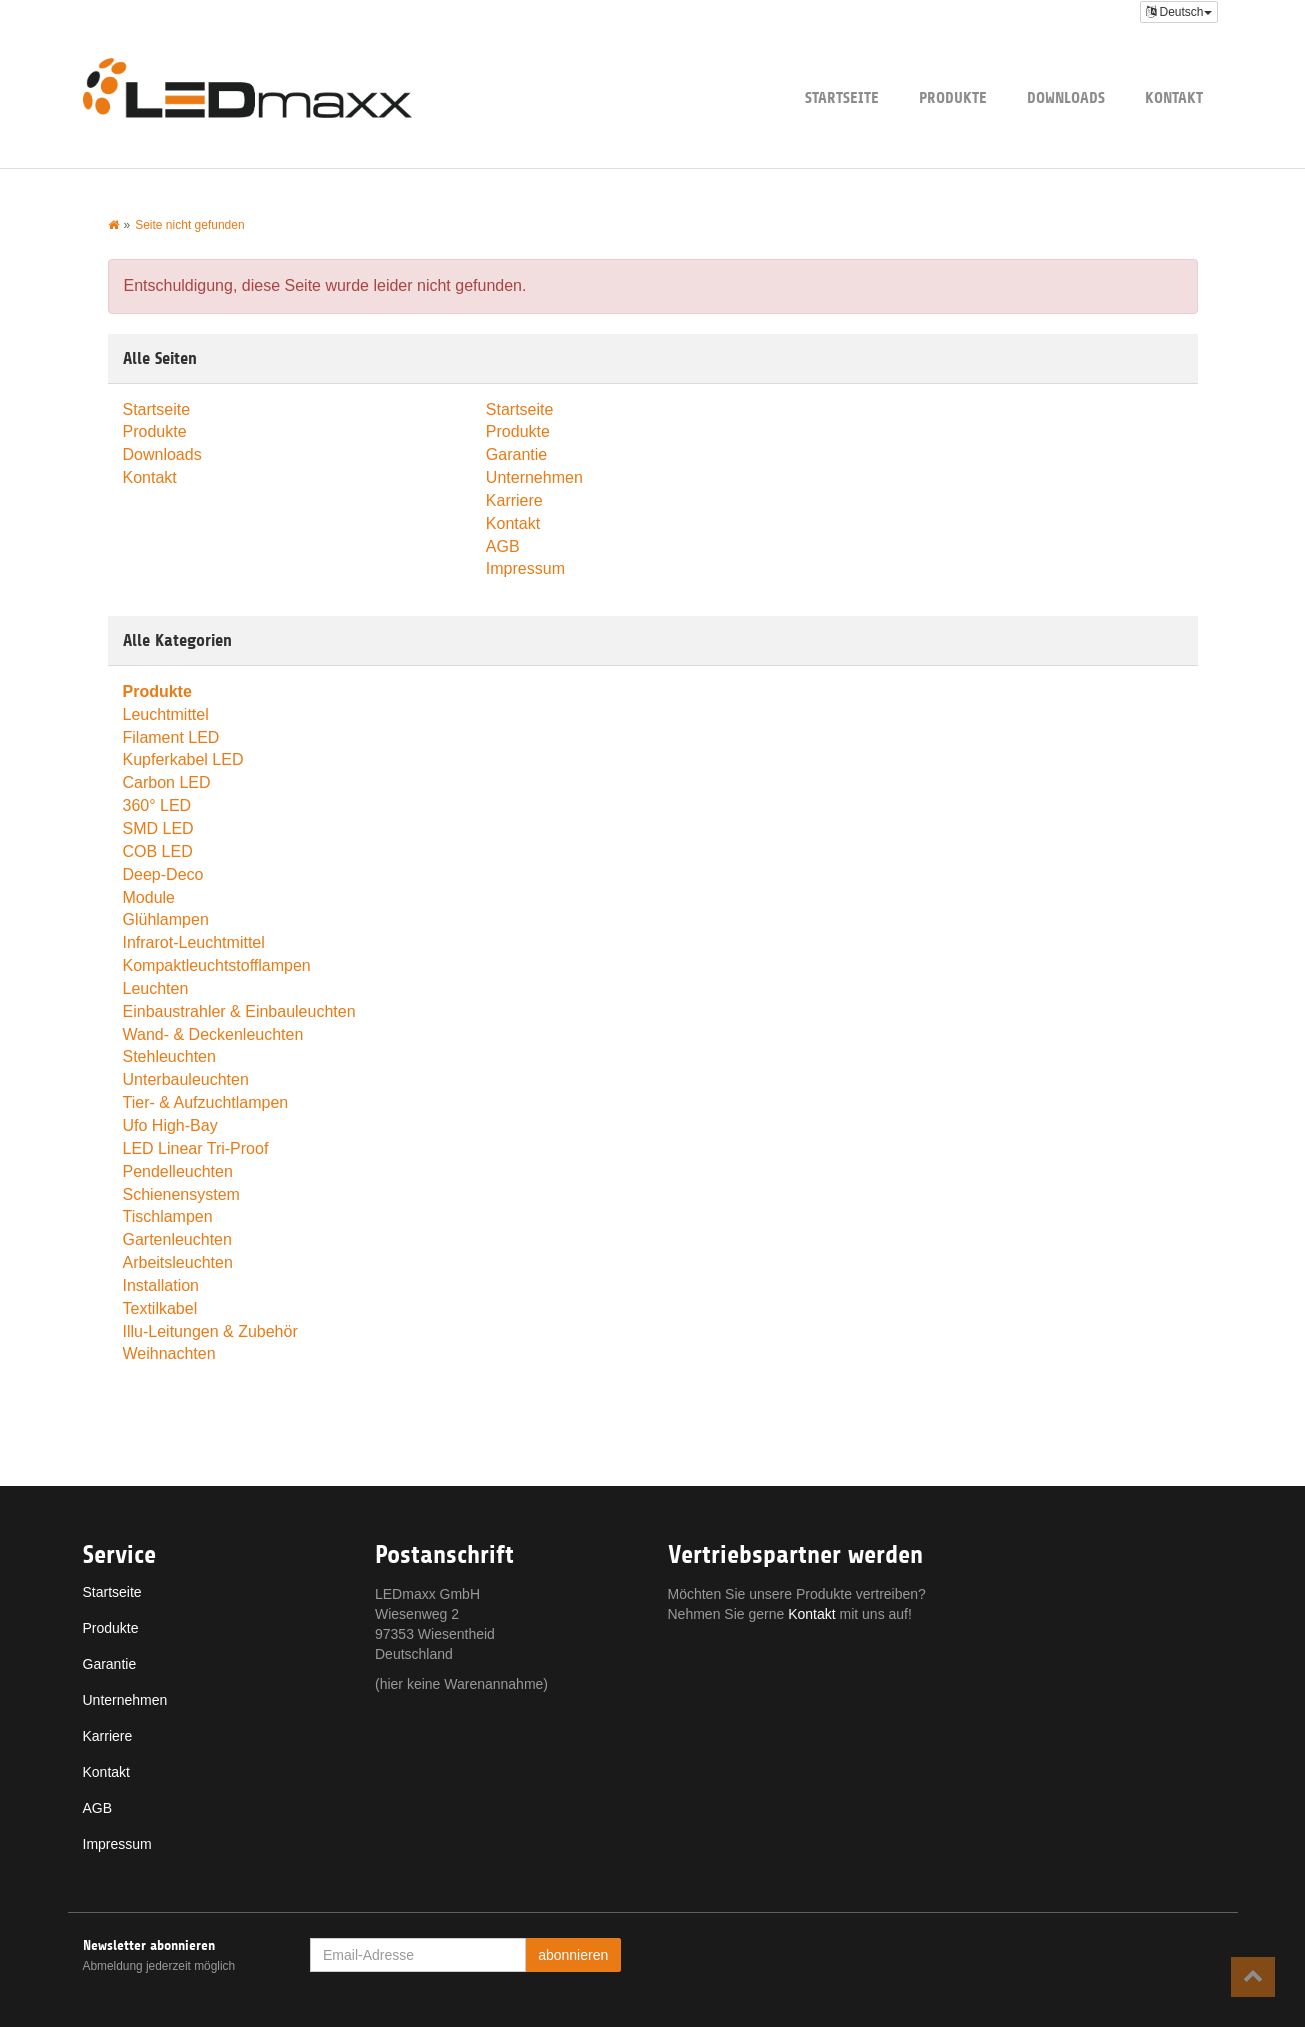  What do you see at coordinates (170, 1125) in the screenshot?
I see `Ufo High-Bay` at bounding box center [170, 1125].